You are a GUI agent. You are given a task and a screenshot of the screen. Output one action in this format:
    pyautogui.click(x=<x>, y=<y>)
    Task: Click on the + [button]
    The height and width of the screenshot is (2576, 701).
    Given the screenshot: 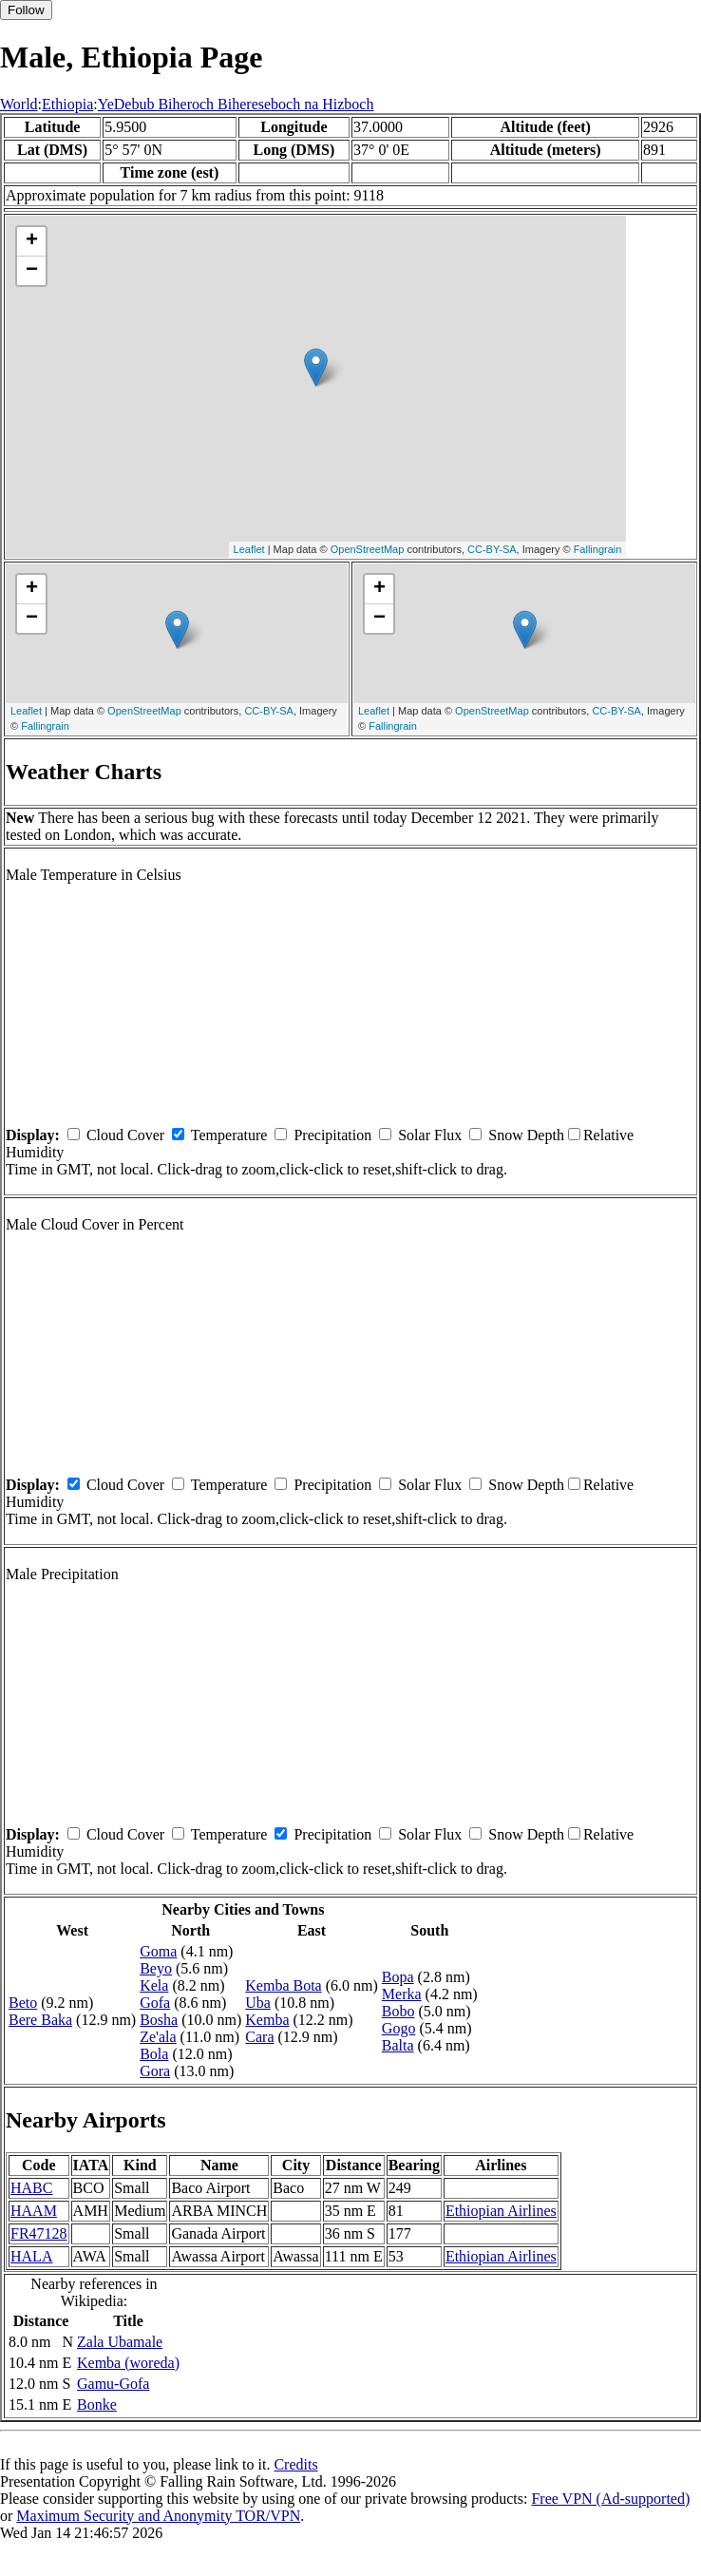 What is the action you would take?
    pyautogui.click(x=32, y=241)
    